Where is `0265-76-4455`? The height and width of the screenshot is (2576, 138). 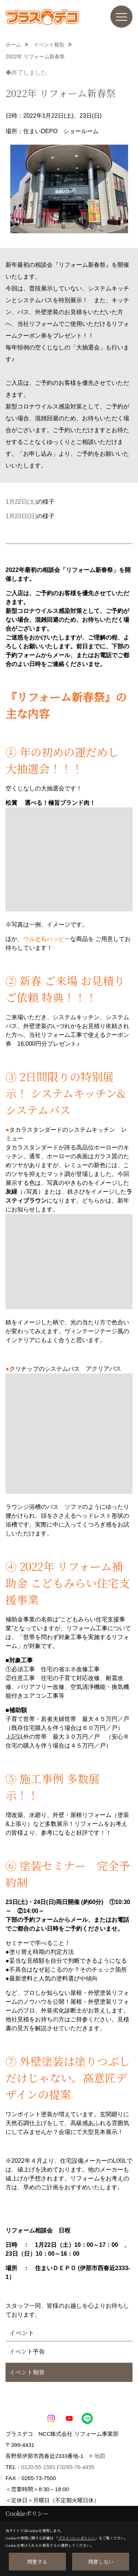 0265-76-4455 is located at coordinates (77, 2467).